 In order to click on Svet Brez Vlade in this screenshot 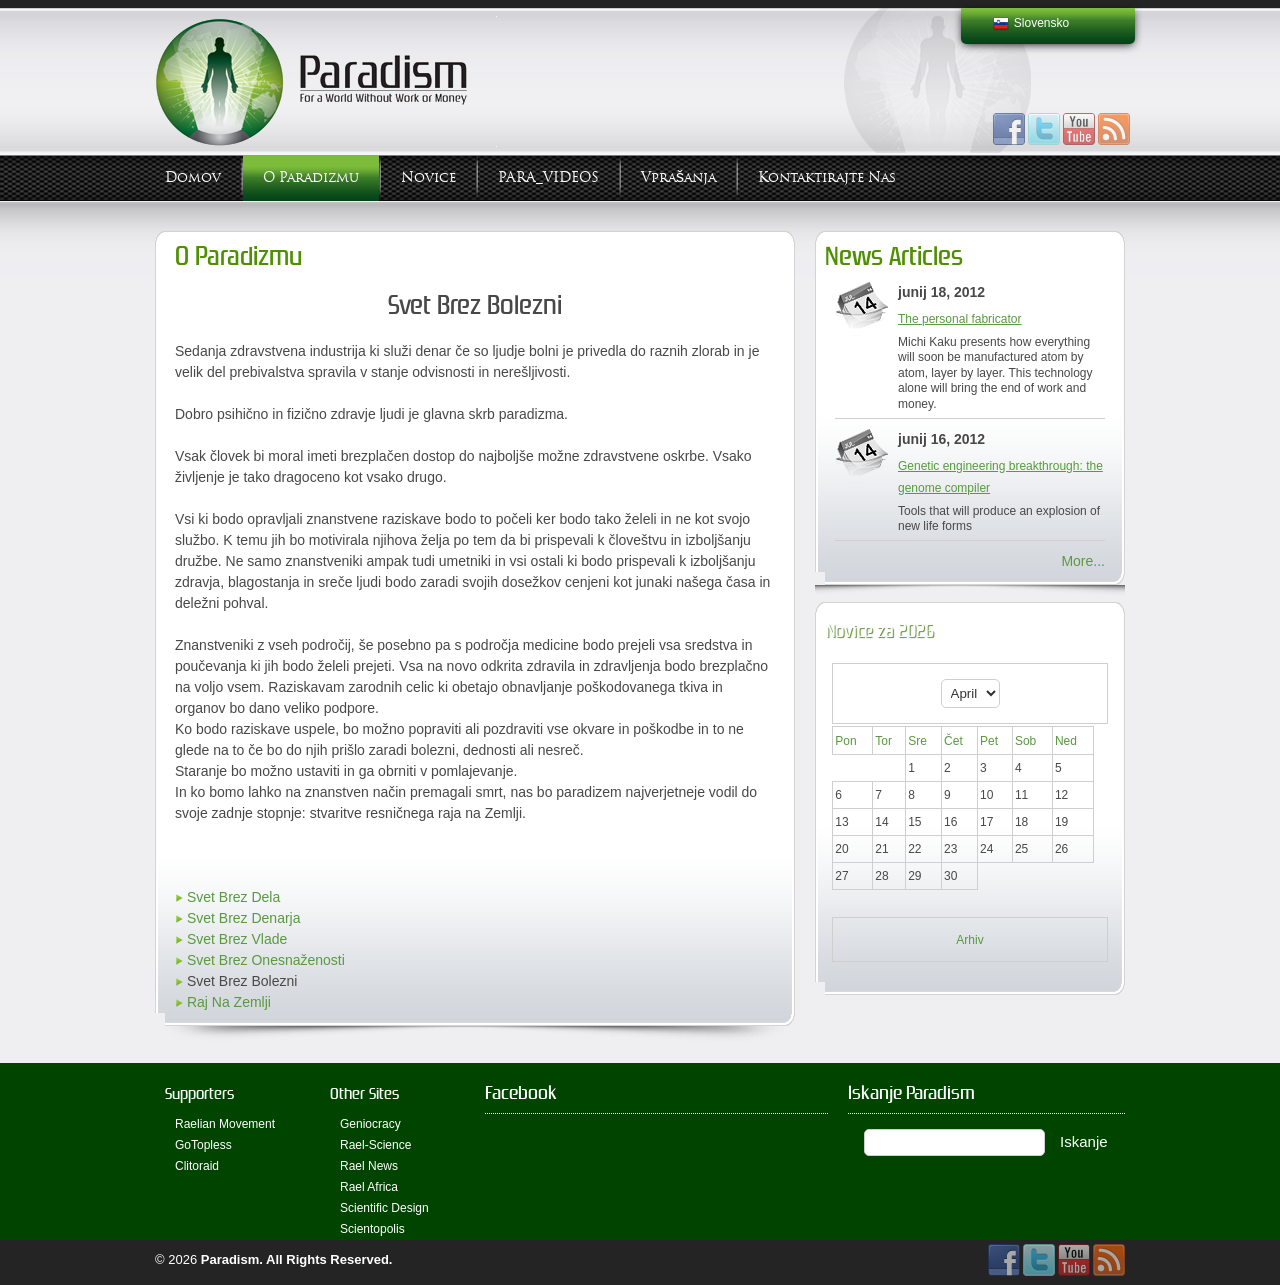, I will do `click(237, 939)`.